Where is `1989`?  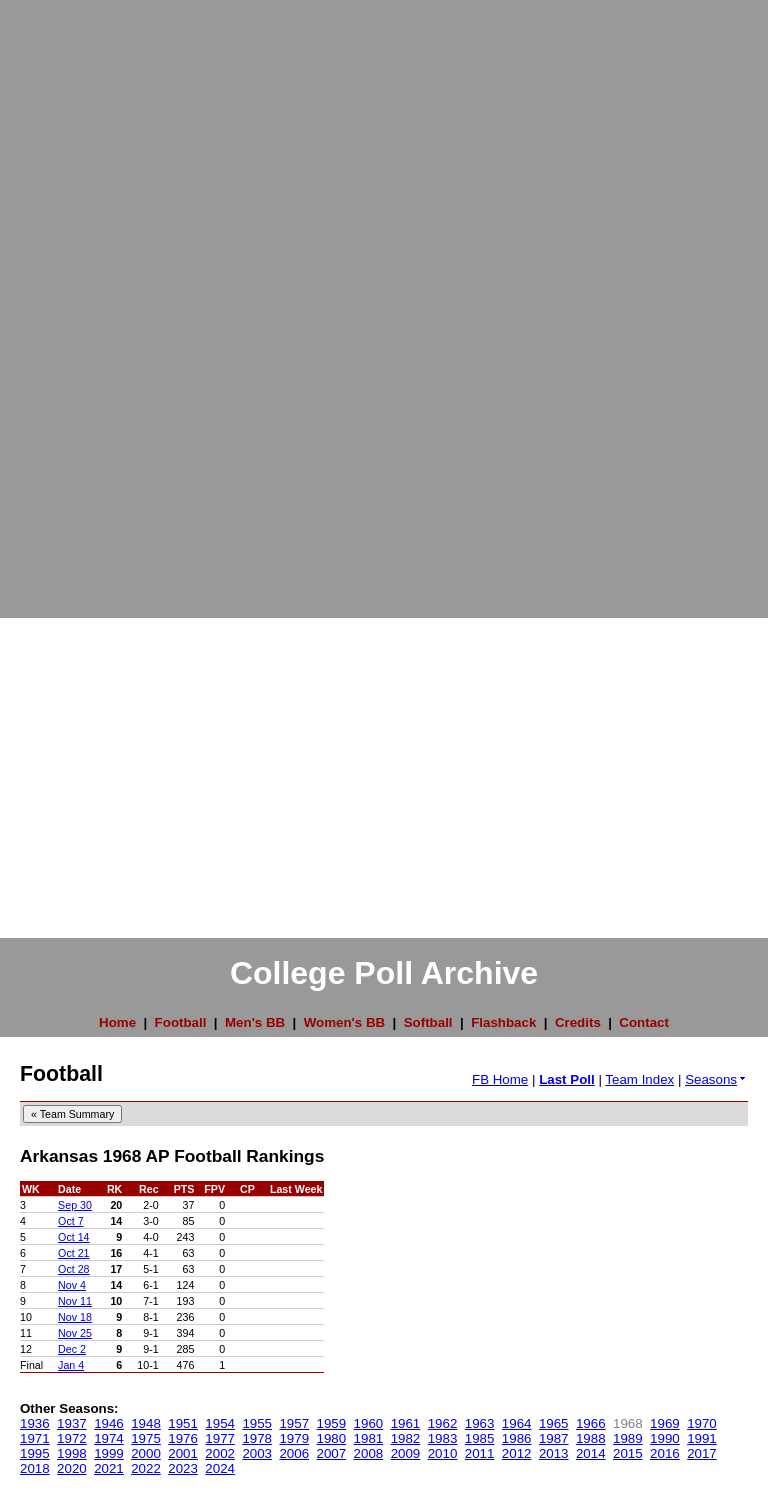 1989 is located at coordinates (628, 1438).